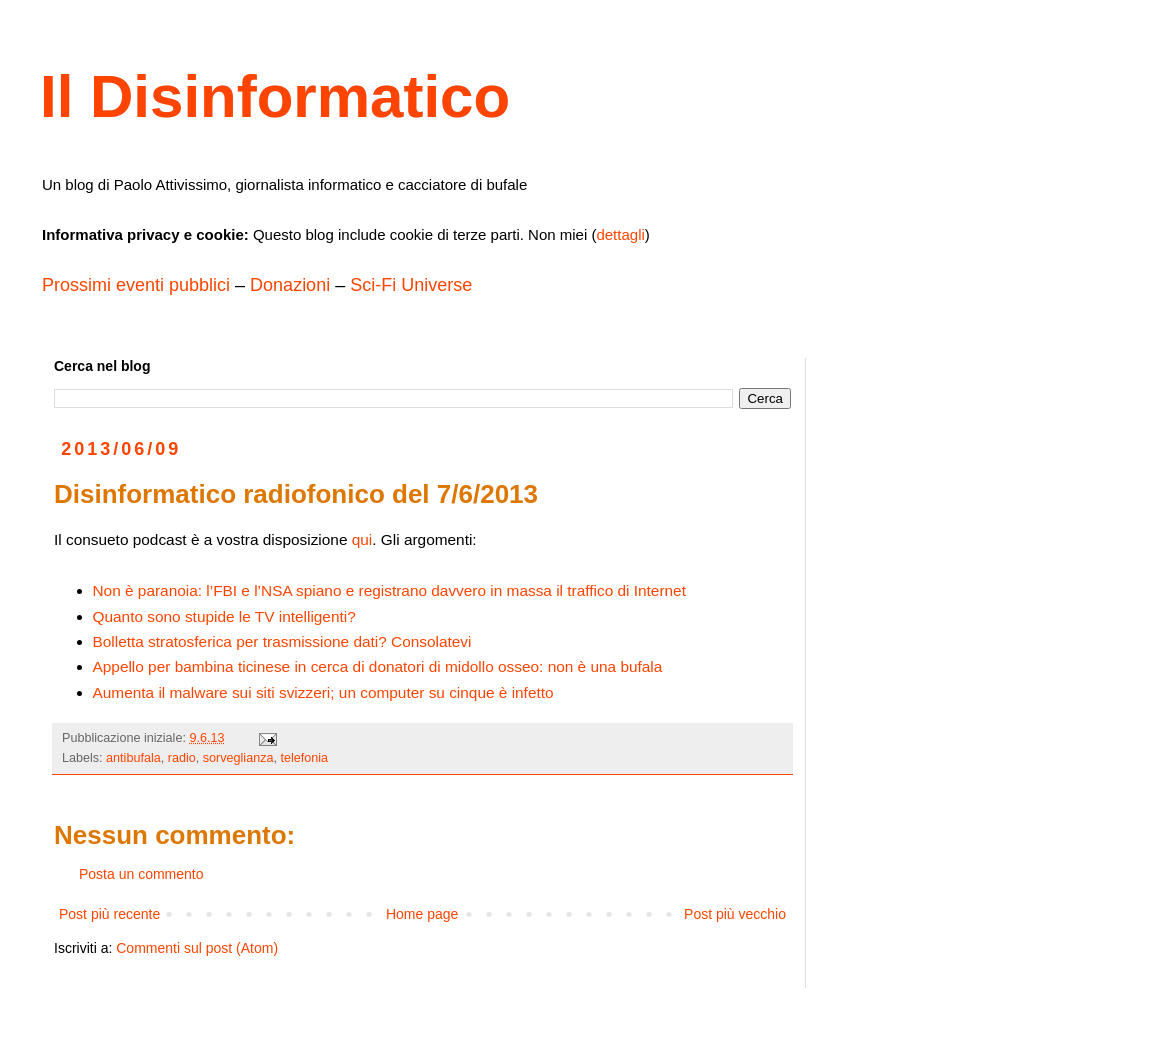 This screenshot has height=1063, width=1175. Describe the element at coordinates (620, 234) in the screenshot. I see `dettagli` at that location.